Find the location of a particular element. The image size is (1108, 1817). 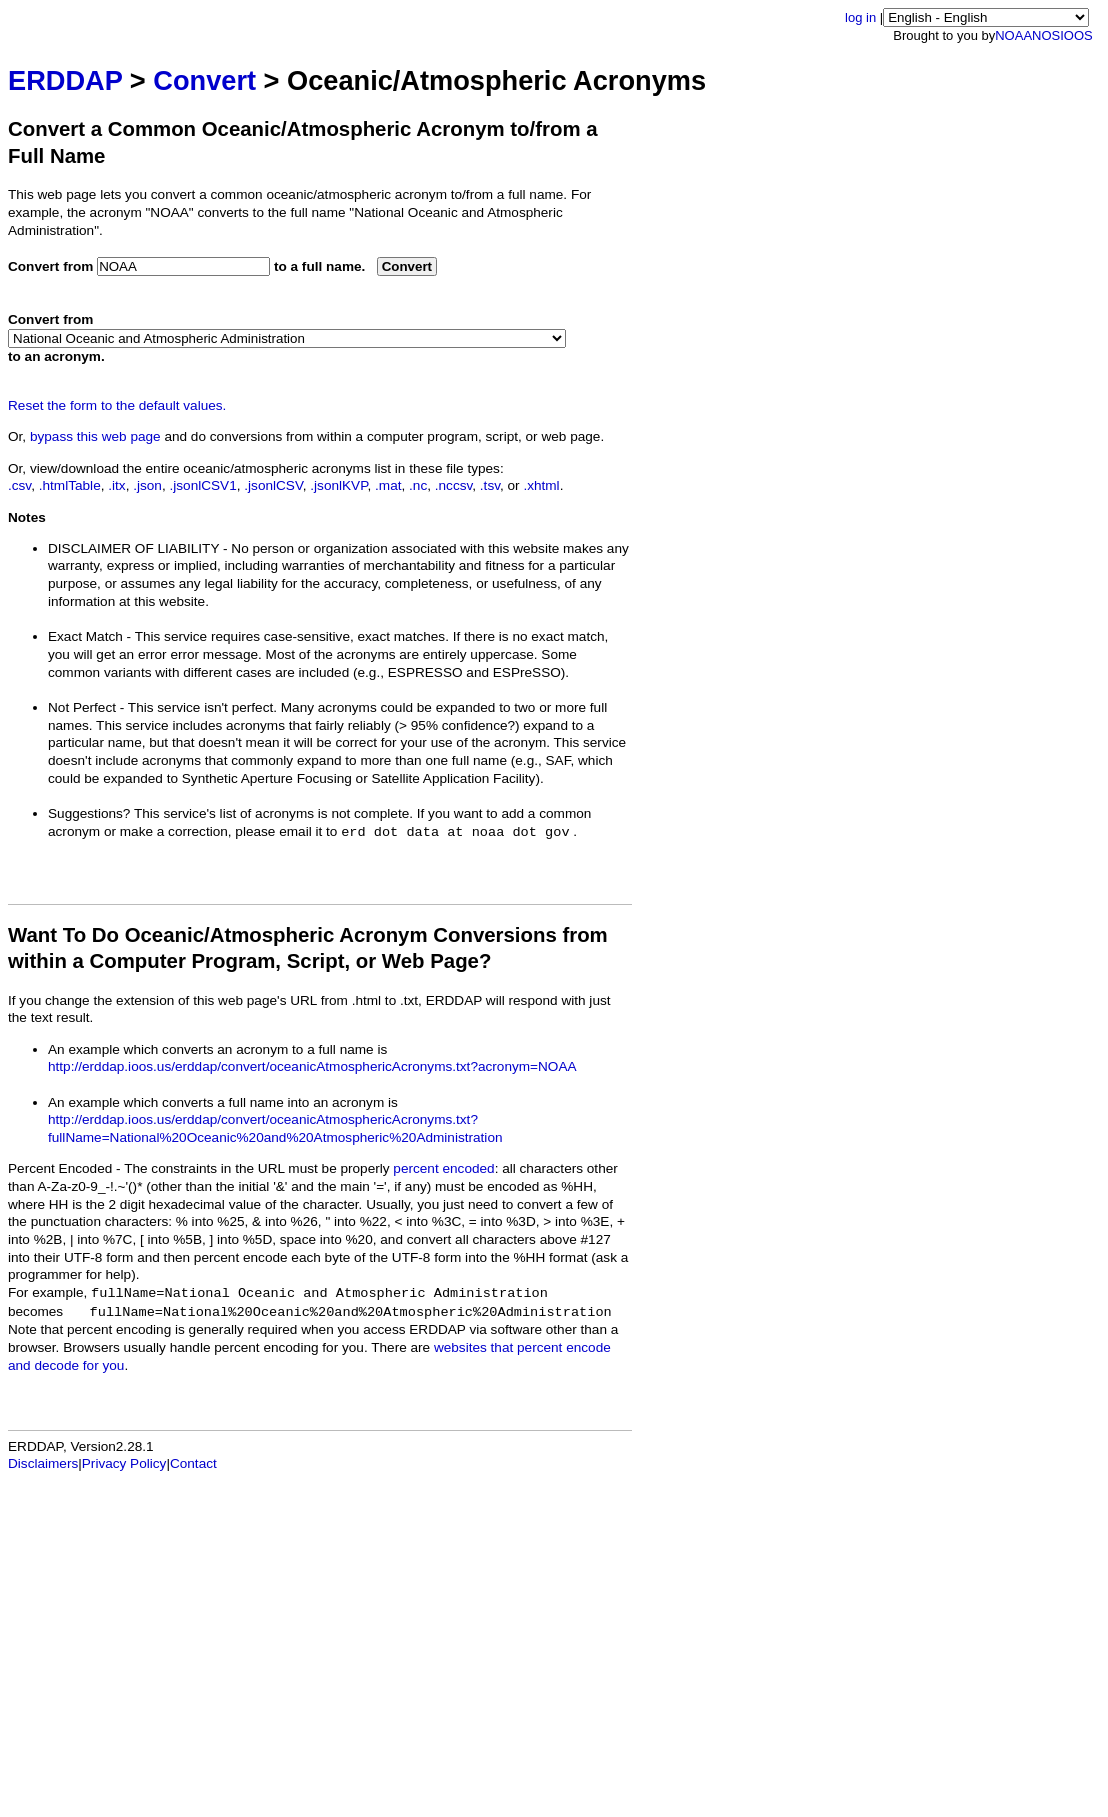

.htmlTable is located at coordinates (70, 485).